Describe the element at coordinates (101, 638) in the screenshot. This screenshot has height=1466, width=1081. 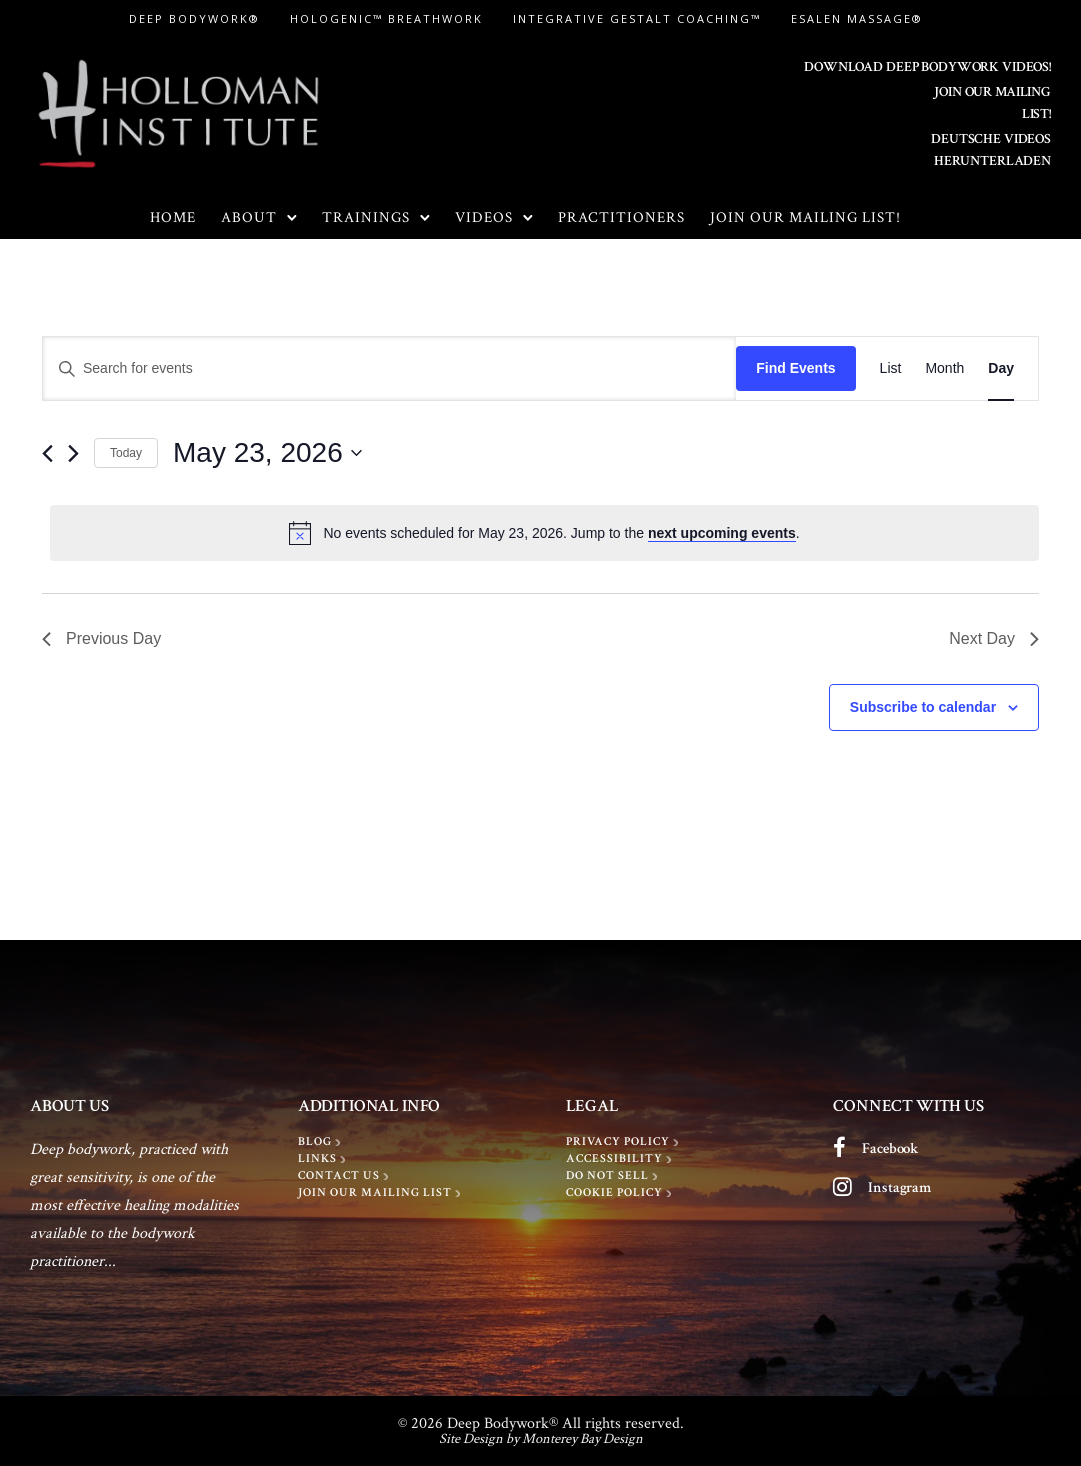
I see `Previous Day` at that location.